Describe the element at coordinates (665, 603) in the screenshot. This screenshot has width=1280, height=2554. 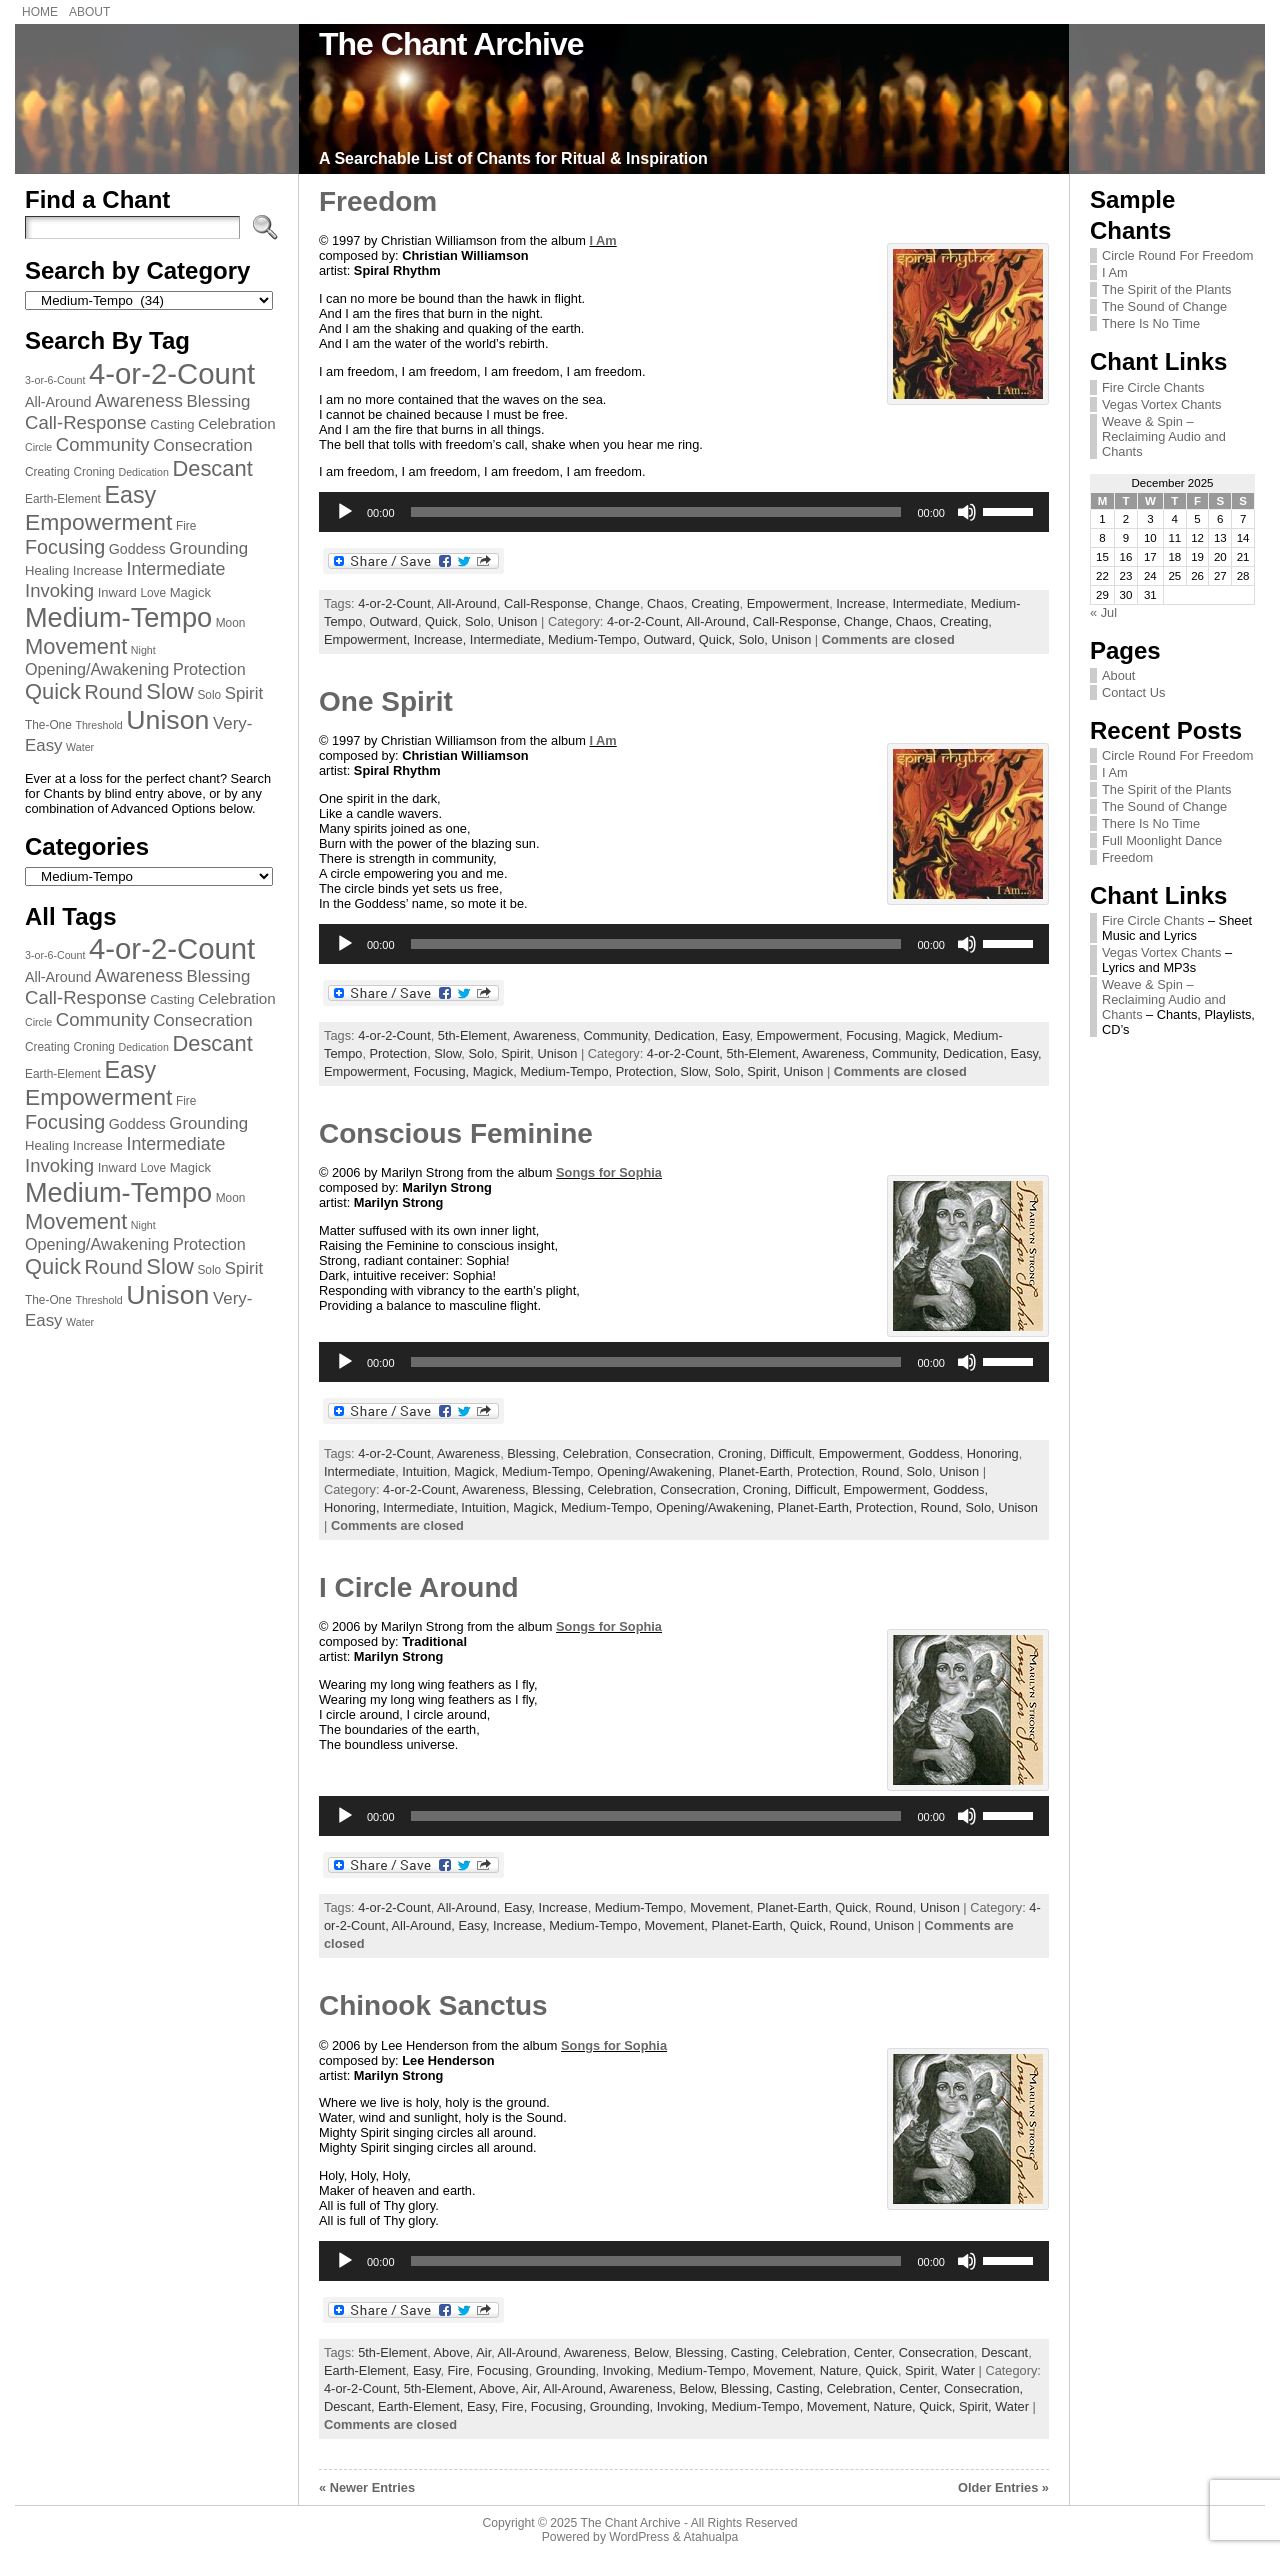
I see `Chaos` at that location.